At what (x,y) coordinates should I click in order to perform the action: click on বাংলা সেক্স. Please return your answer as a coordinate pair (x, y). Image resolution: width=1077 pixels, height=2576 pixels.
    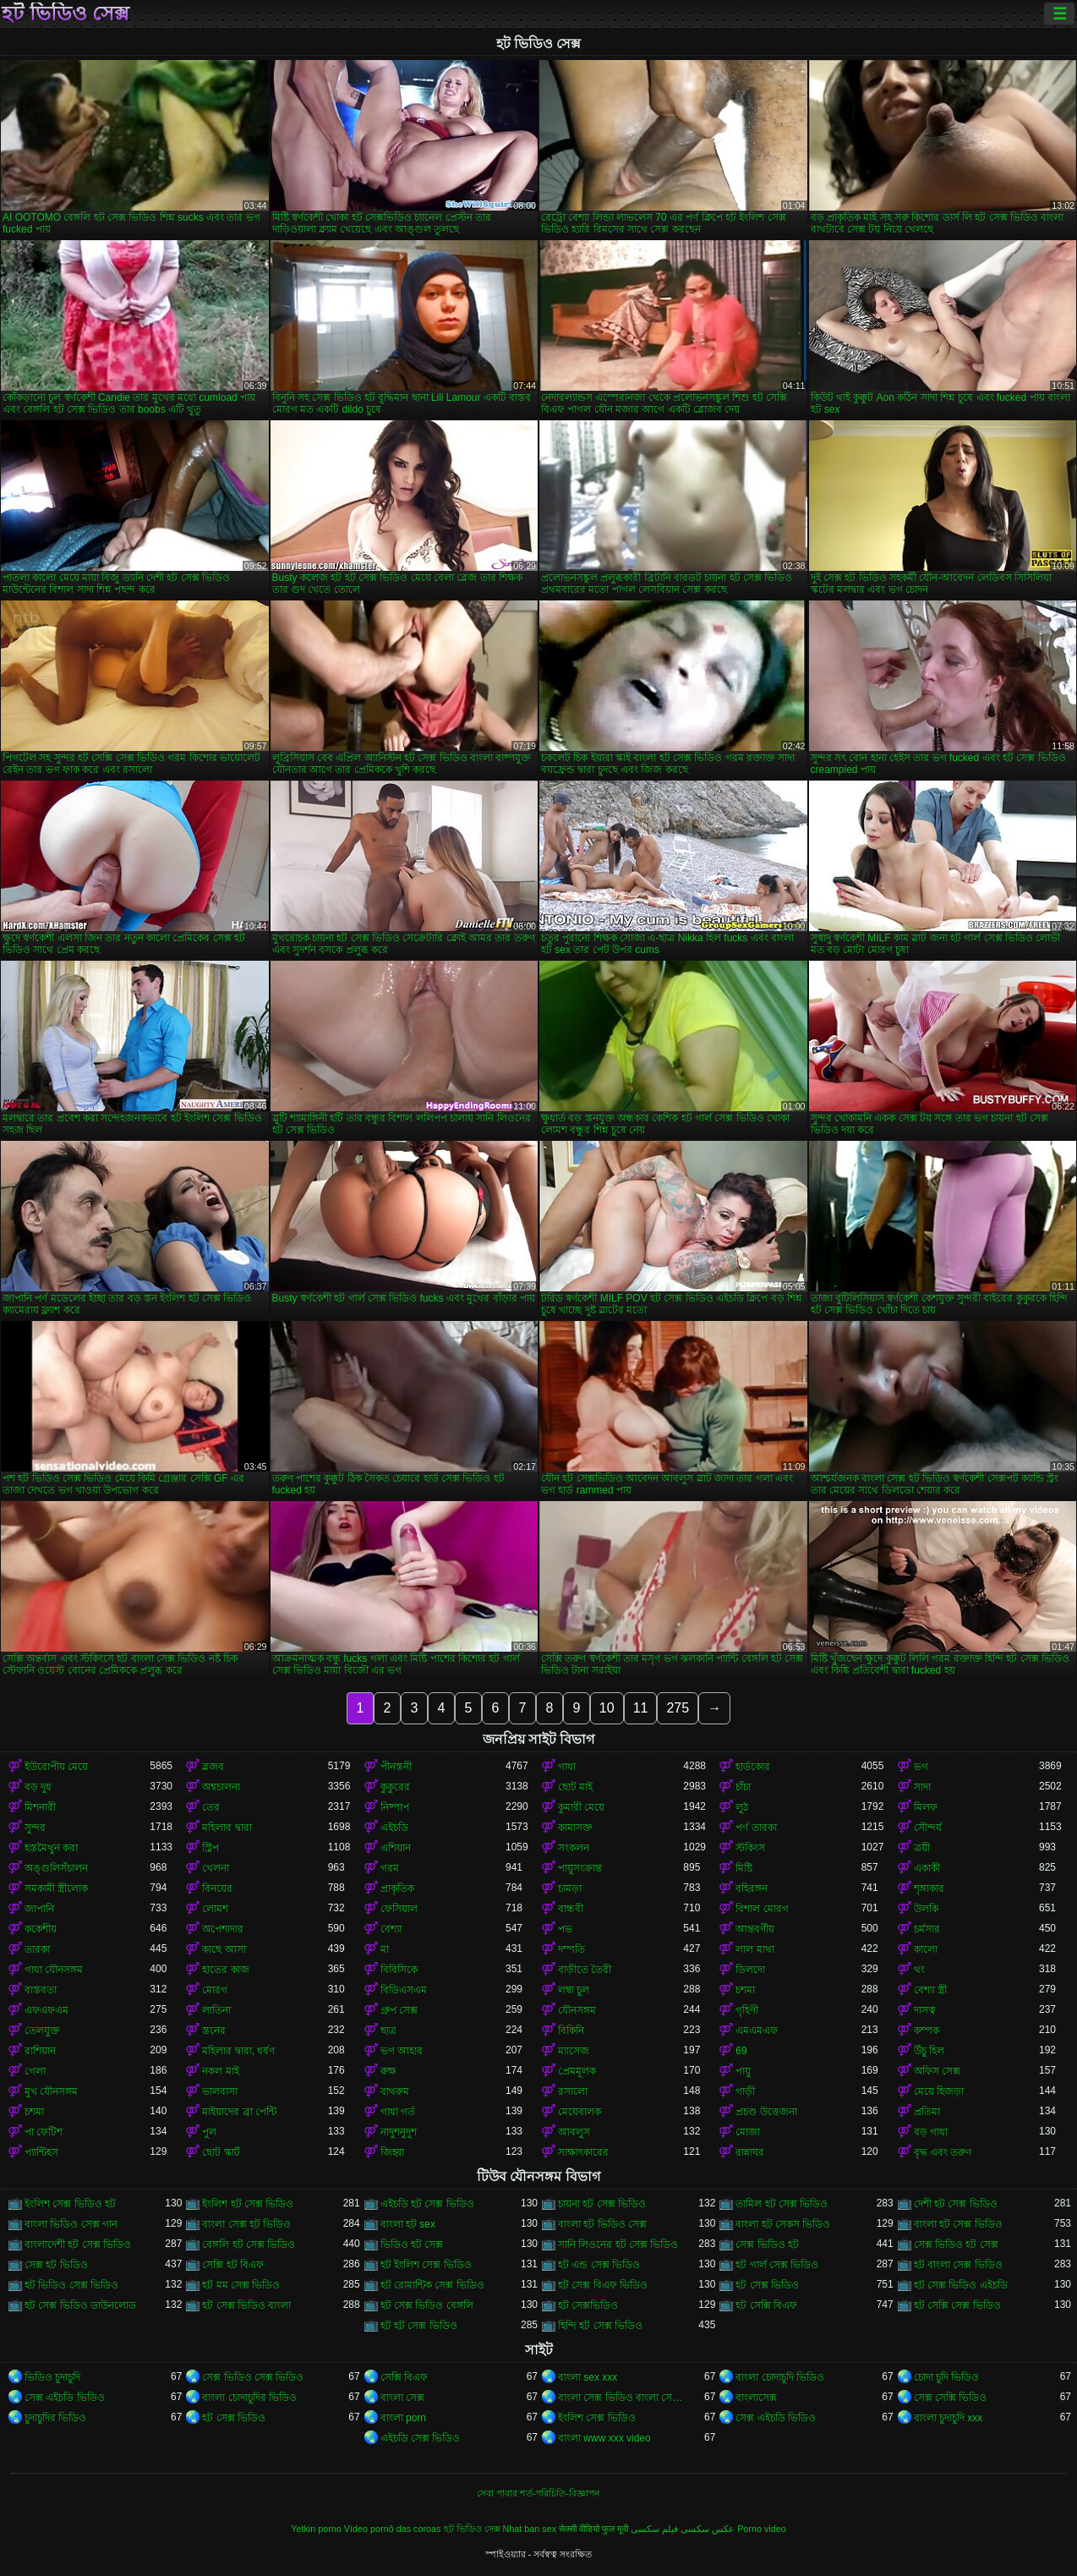
    Looking at the image, I should click on (402, 2397).